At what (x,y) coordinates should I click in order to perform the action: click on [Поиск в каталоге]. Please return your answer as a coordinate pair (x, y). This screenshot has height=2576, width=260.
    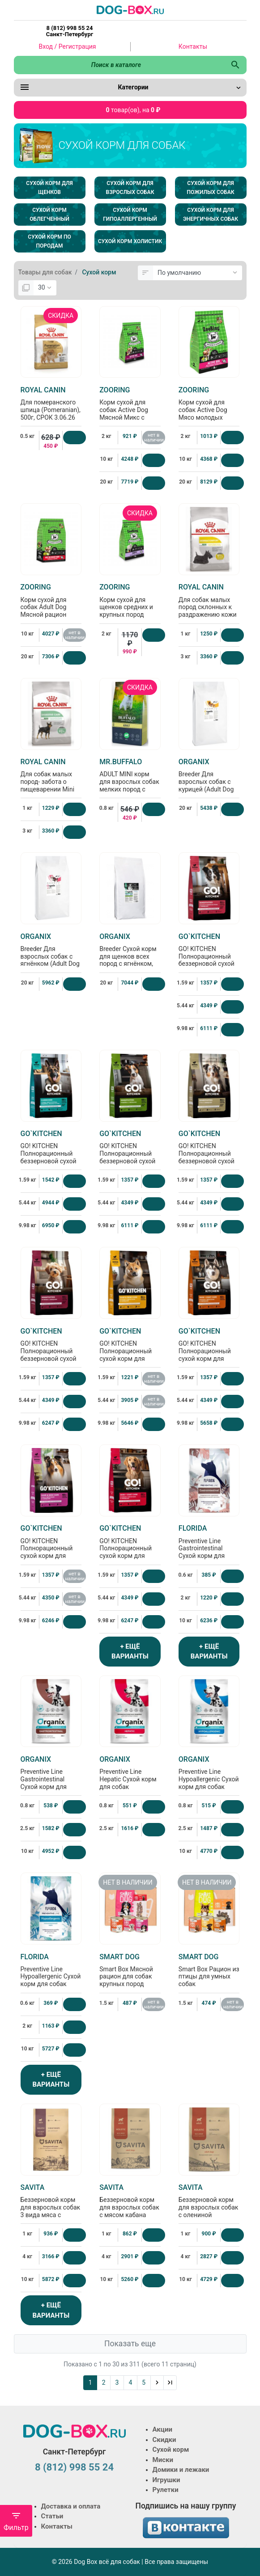
    Looking at the image, I should click on (119, 65).